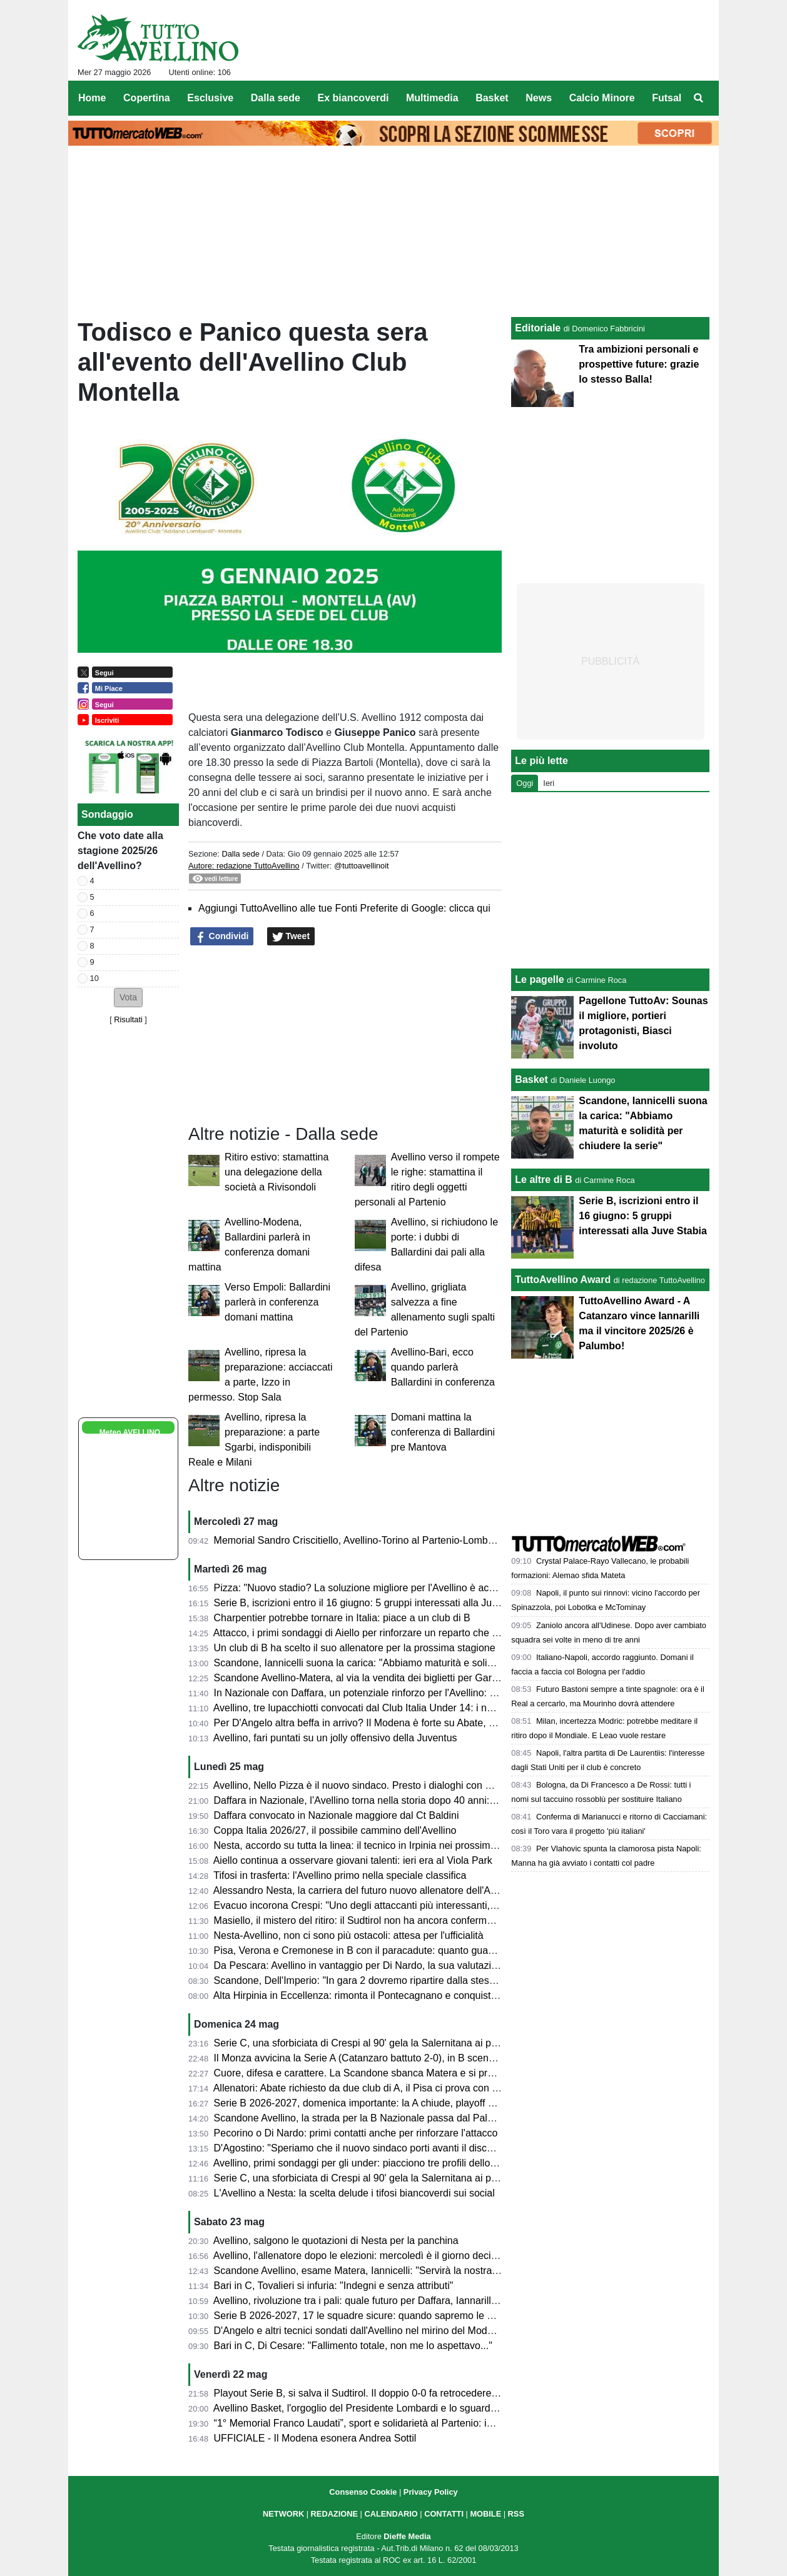 Image resolution: width=787 pixels, height=2576 pixels. What do you see at coordinates (349, 1935) in the screenshot?
I see `Nesta-Avellino, non ci sono più ostacoli: attesa per l'ufficialità` at bounding box center [349, 1935].